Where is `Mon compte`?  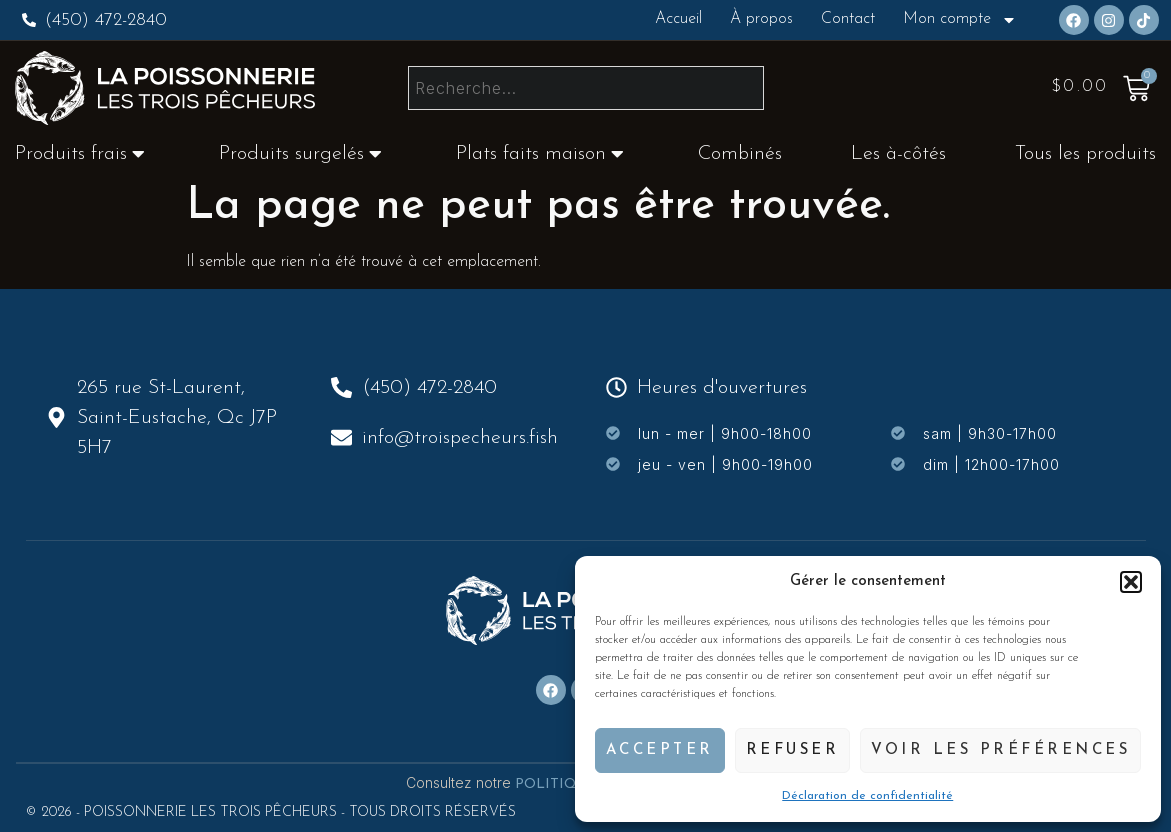
Mon compte is located at coordinates (960, 20).